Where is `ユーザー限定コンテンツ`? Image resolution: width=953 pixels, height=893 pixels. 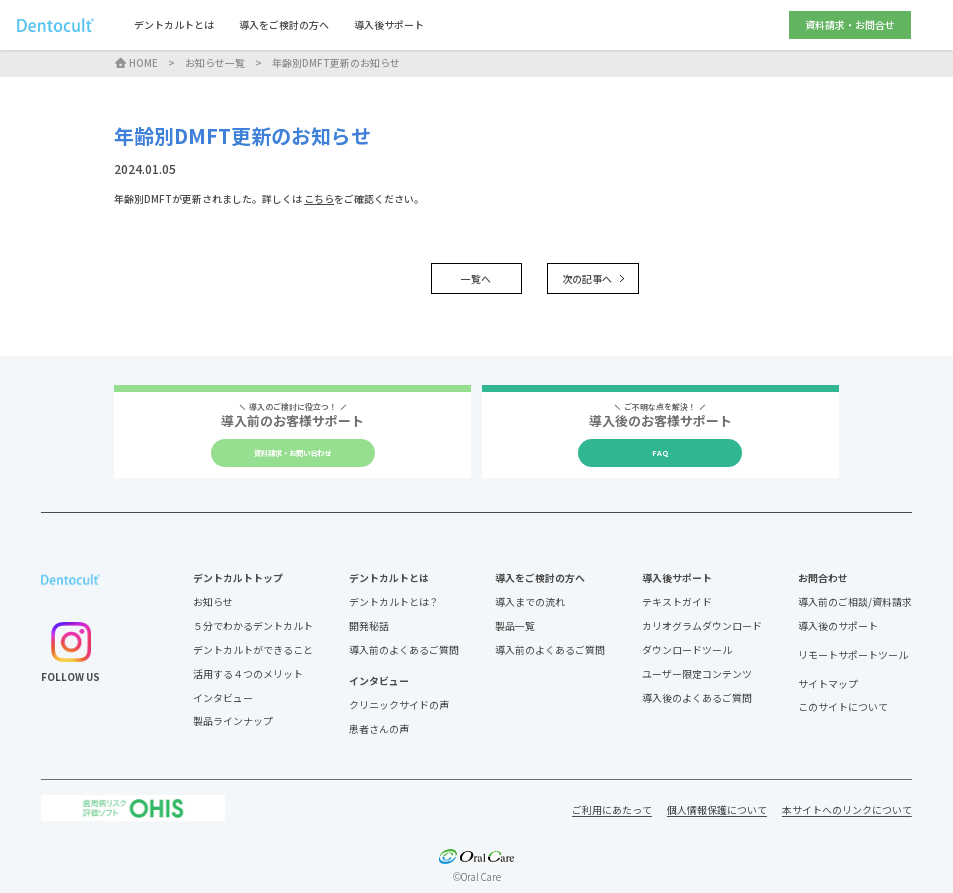
ユーザー限定コンテンツ is located at coordinates (697, 673).